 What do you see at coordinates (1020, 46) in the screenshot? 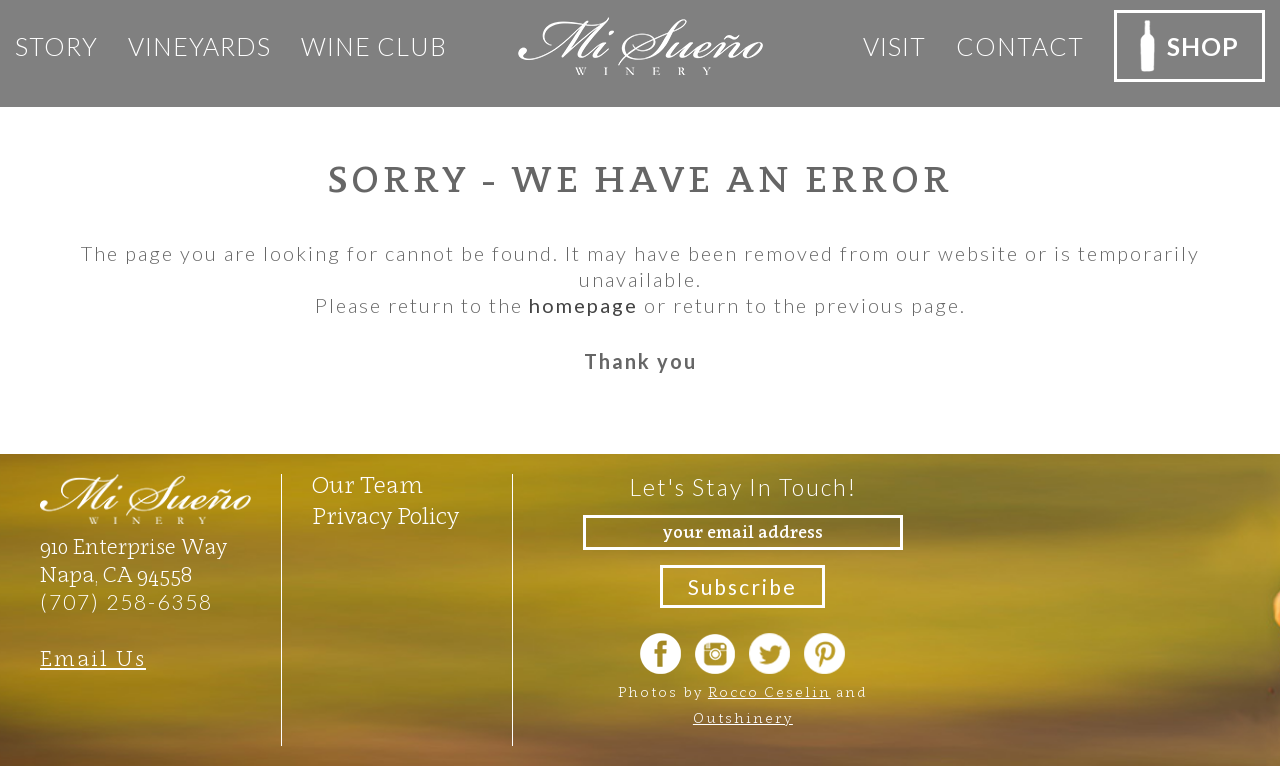
I see `Contact` at bounding box center [1020, 46].